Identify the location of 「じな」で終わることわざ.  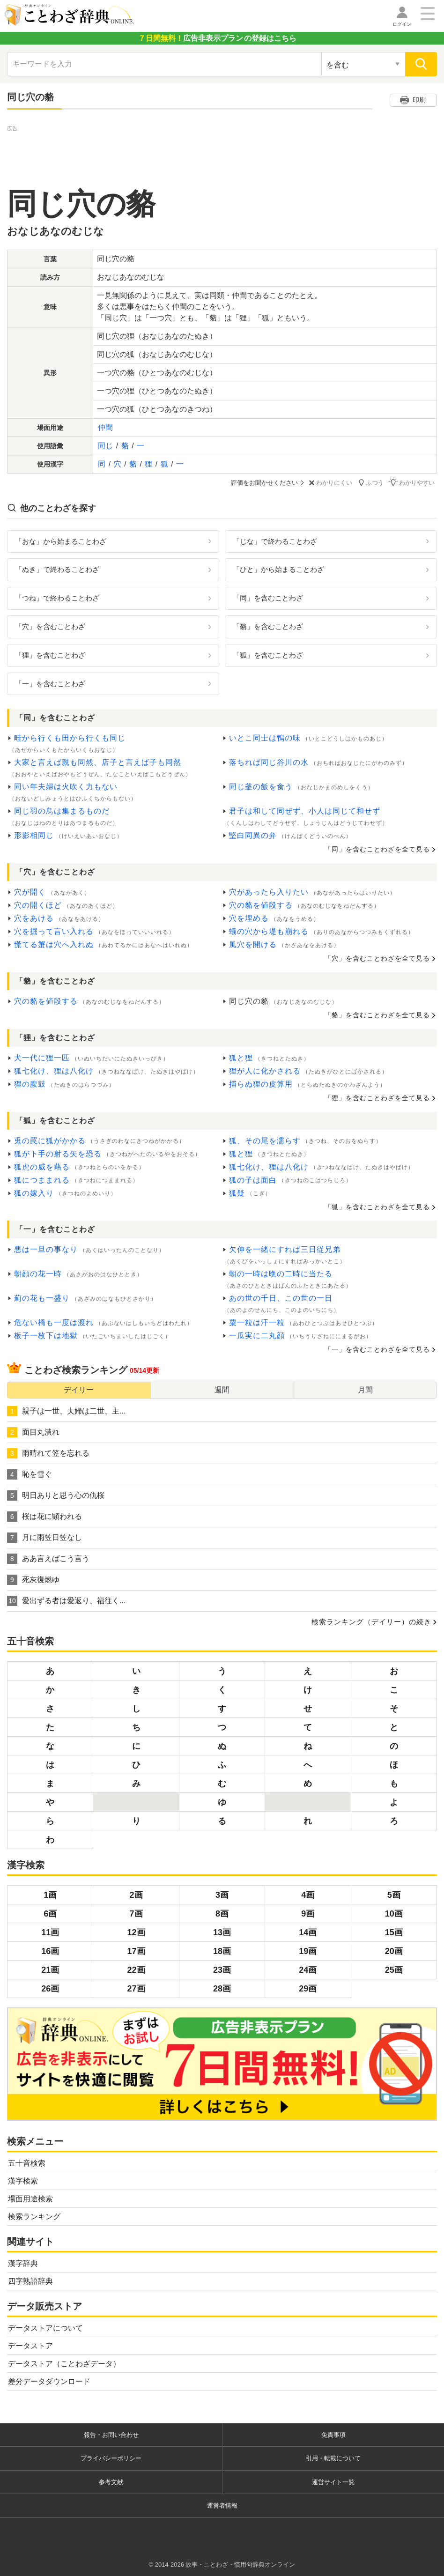
(275, 541).